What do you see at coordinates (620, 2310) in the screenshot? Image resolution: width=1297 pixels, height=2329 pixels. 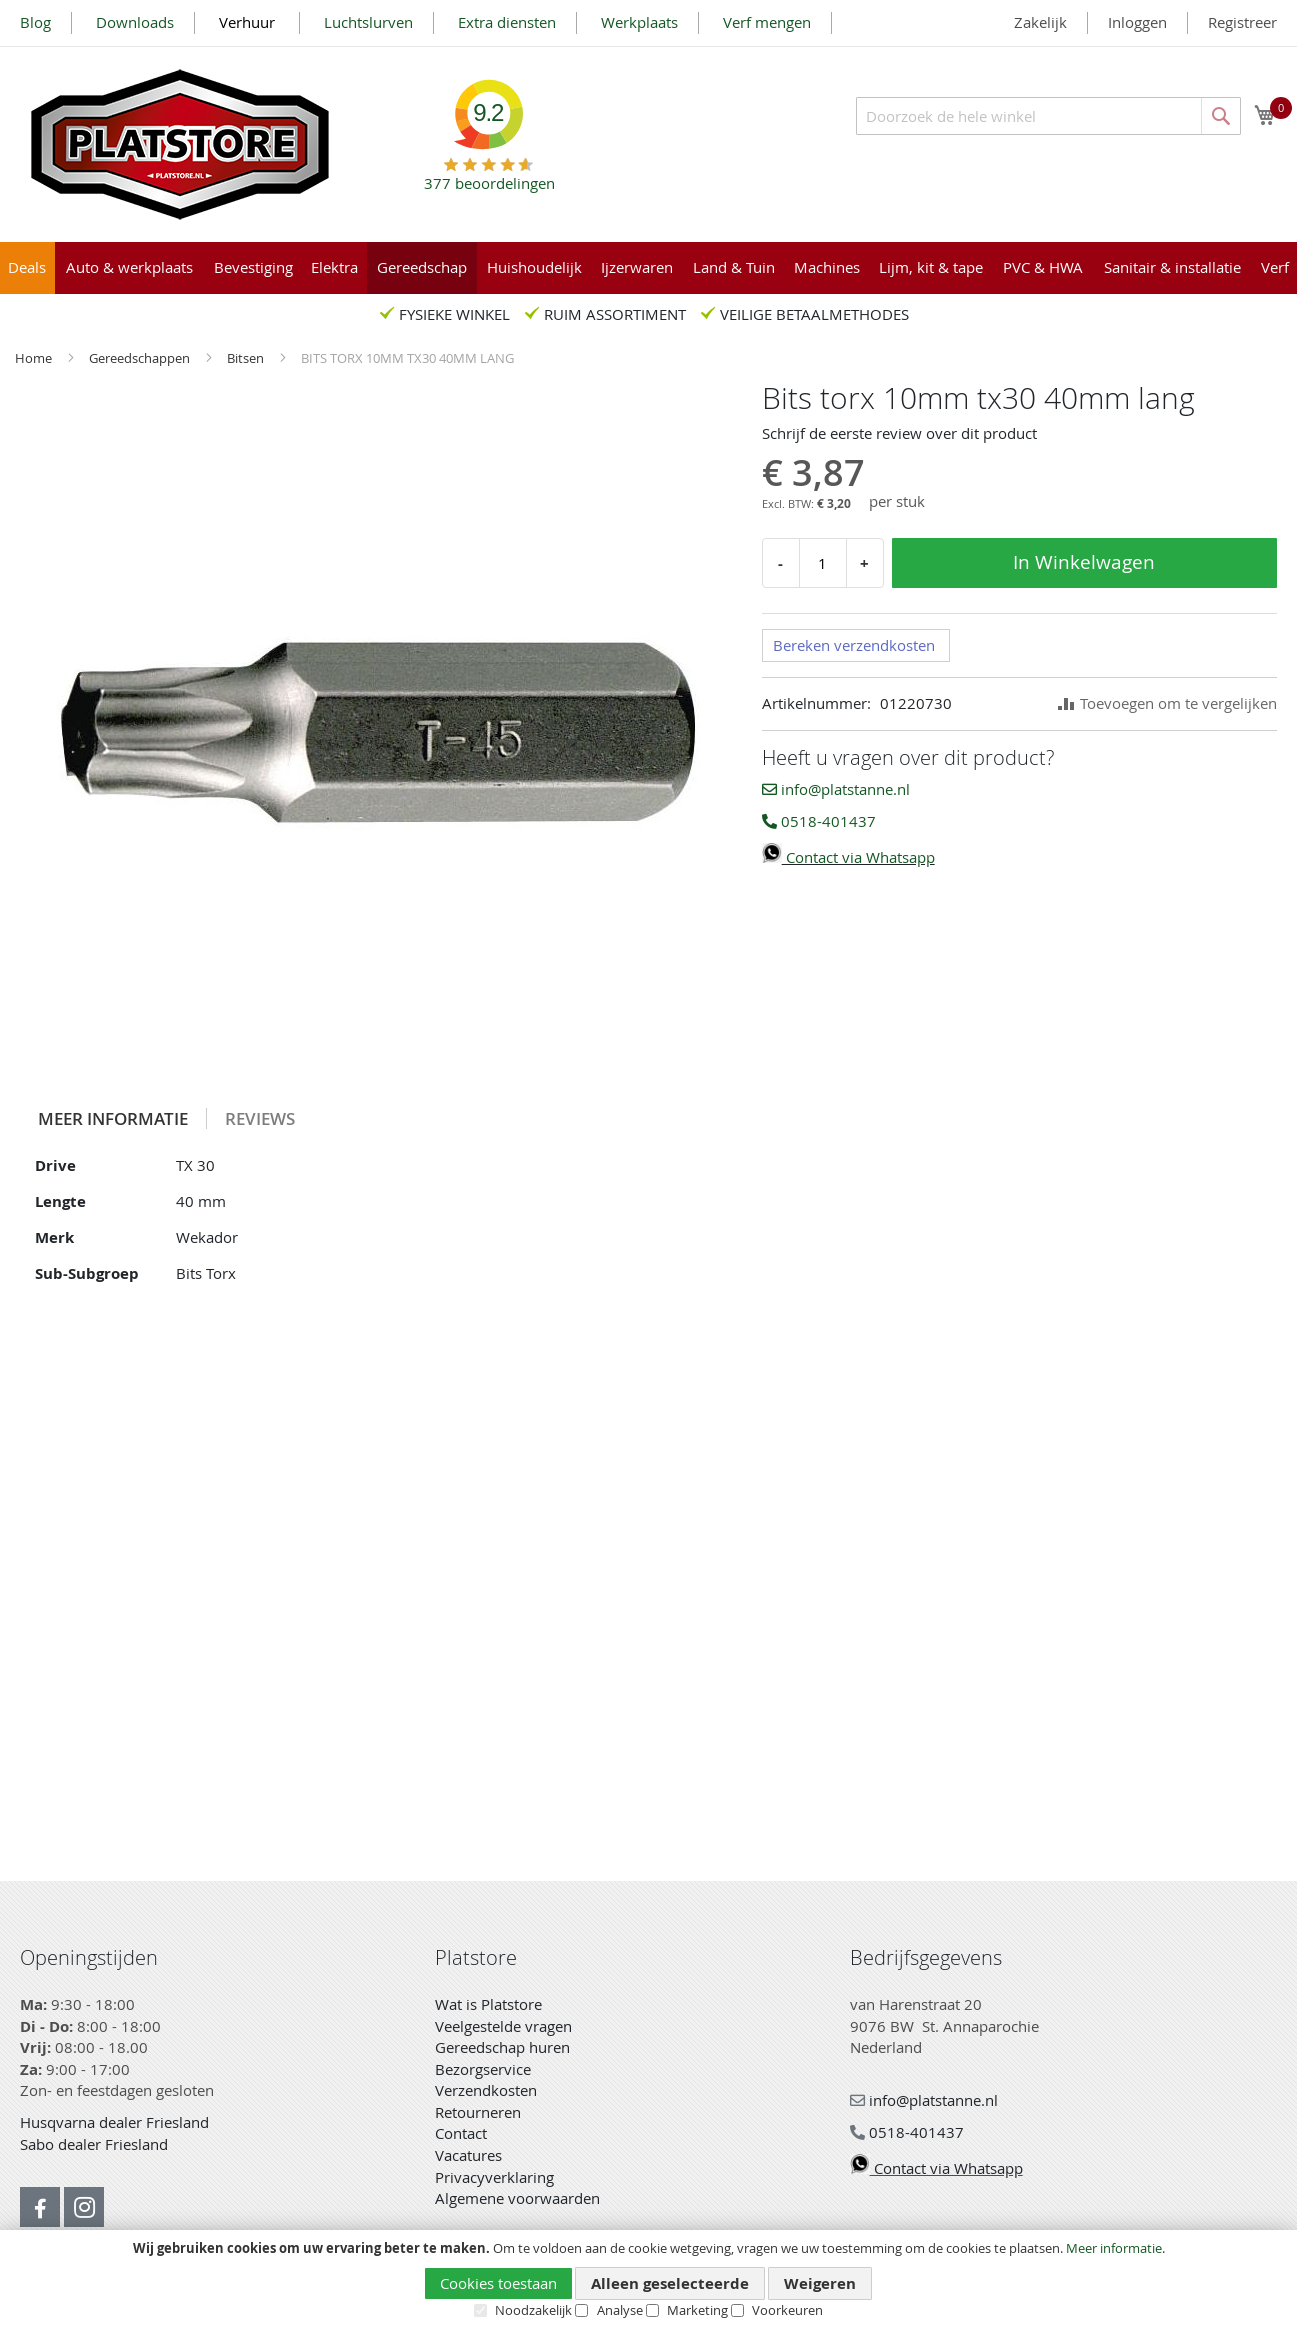 I see `Analyse` at bounding box center [620, 2310].